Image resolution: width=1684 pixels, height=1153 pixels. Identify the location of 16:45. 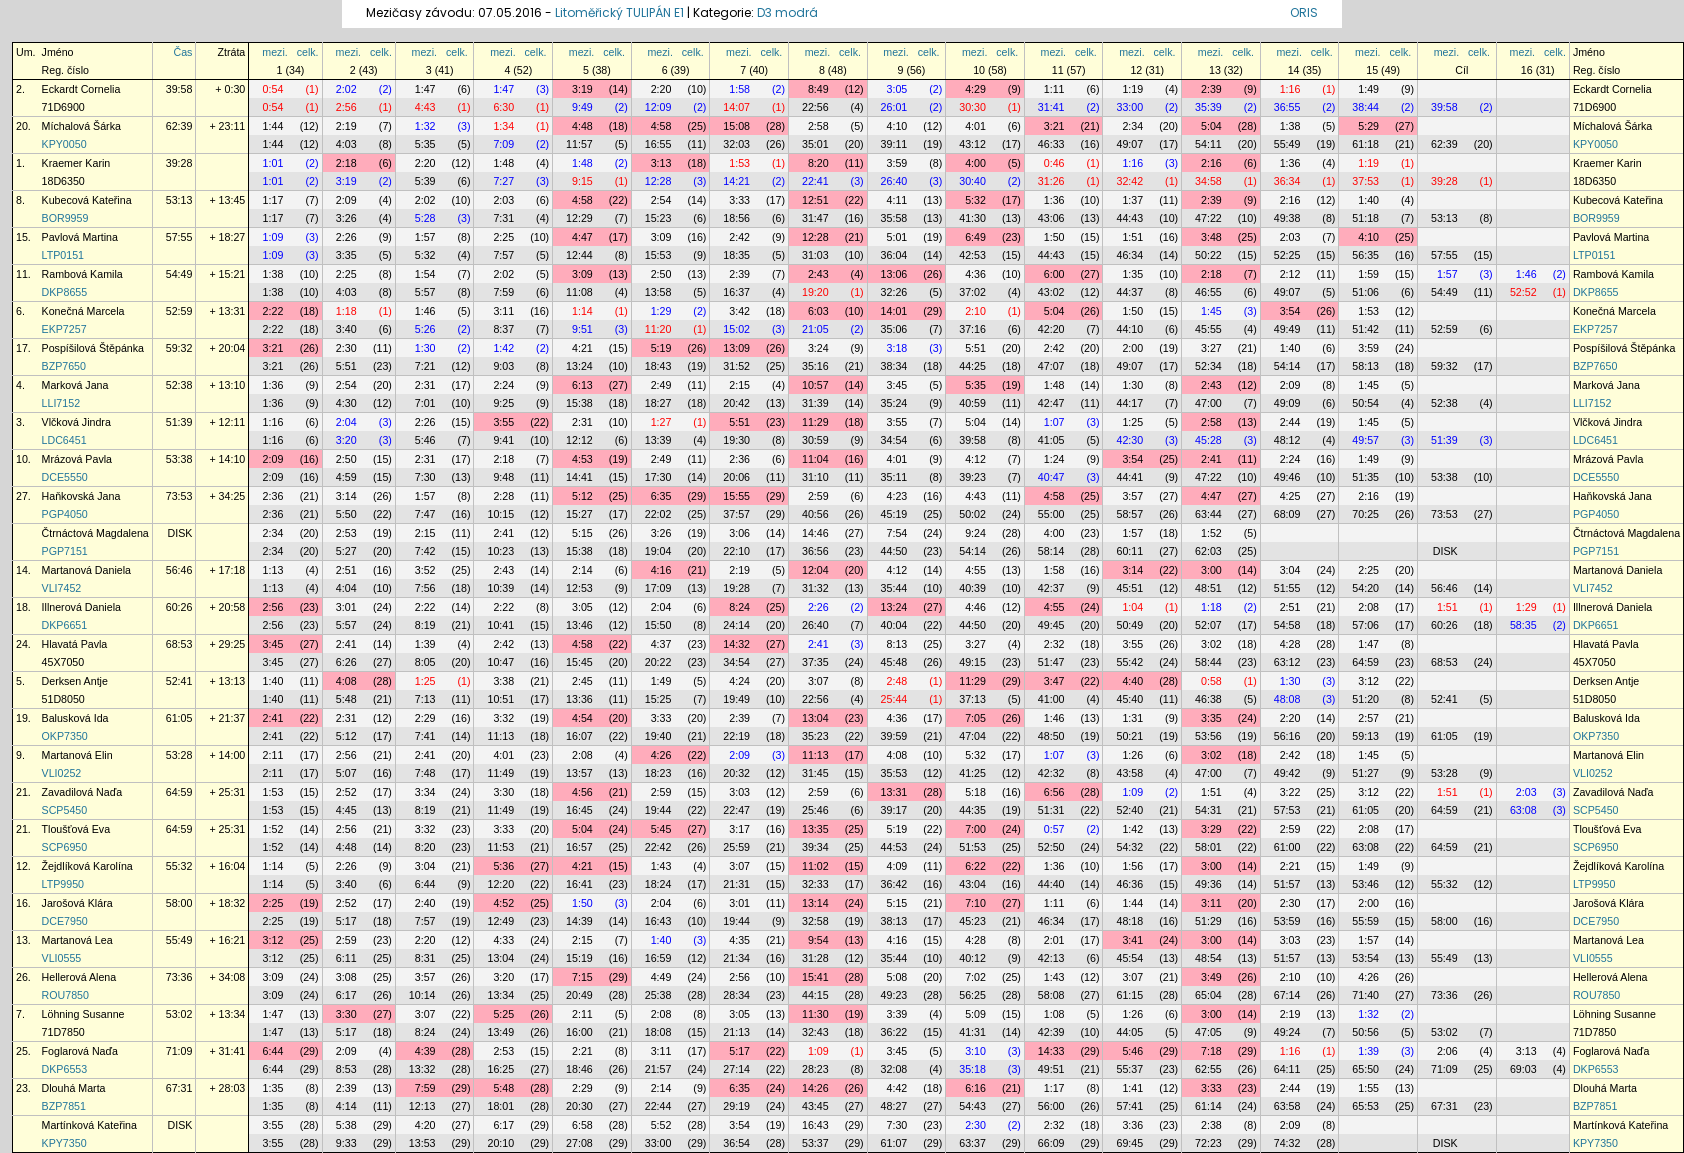
(579, 810).